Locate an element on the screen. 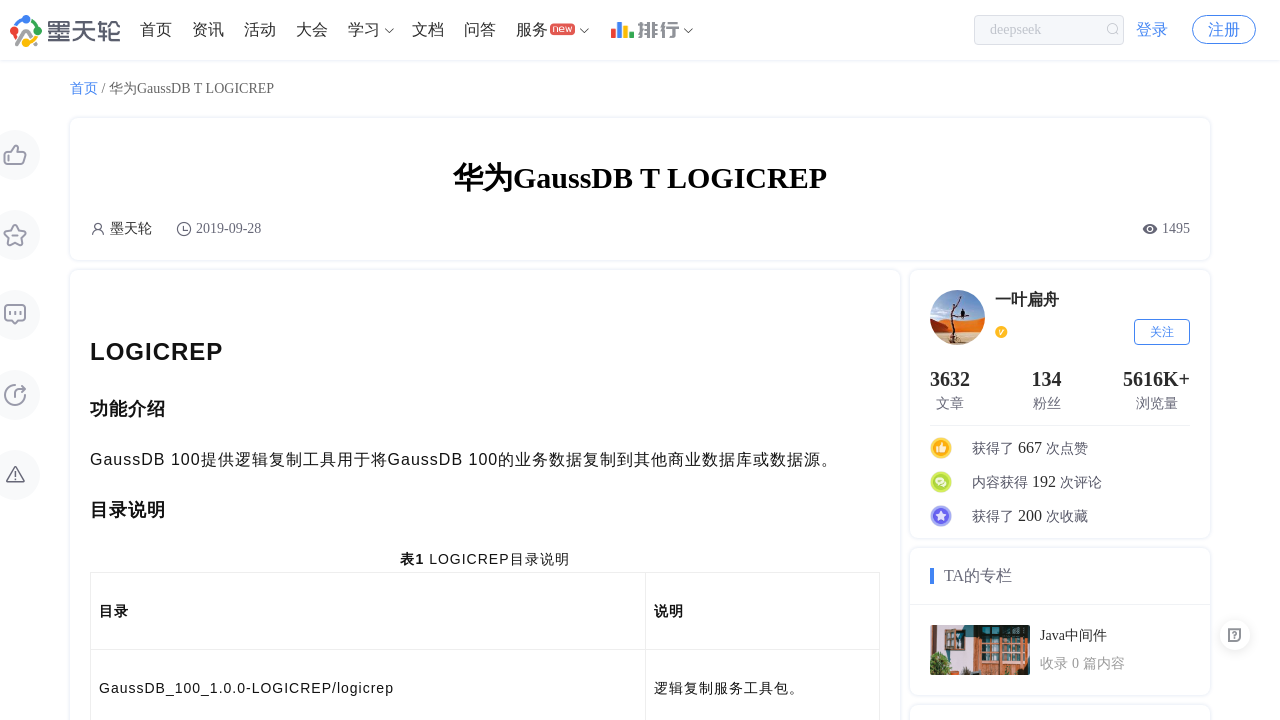 The image size is (1280, 720). 资讯 is located at coordinates (208, 29).